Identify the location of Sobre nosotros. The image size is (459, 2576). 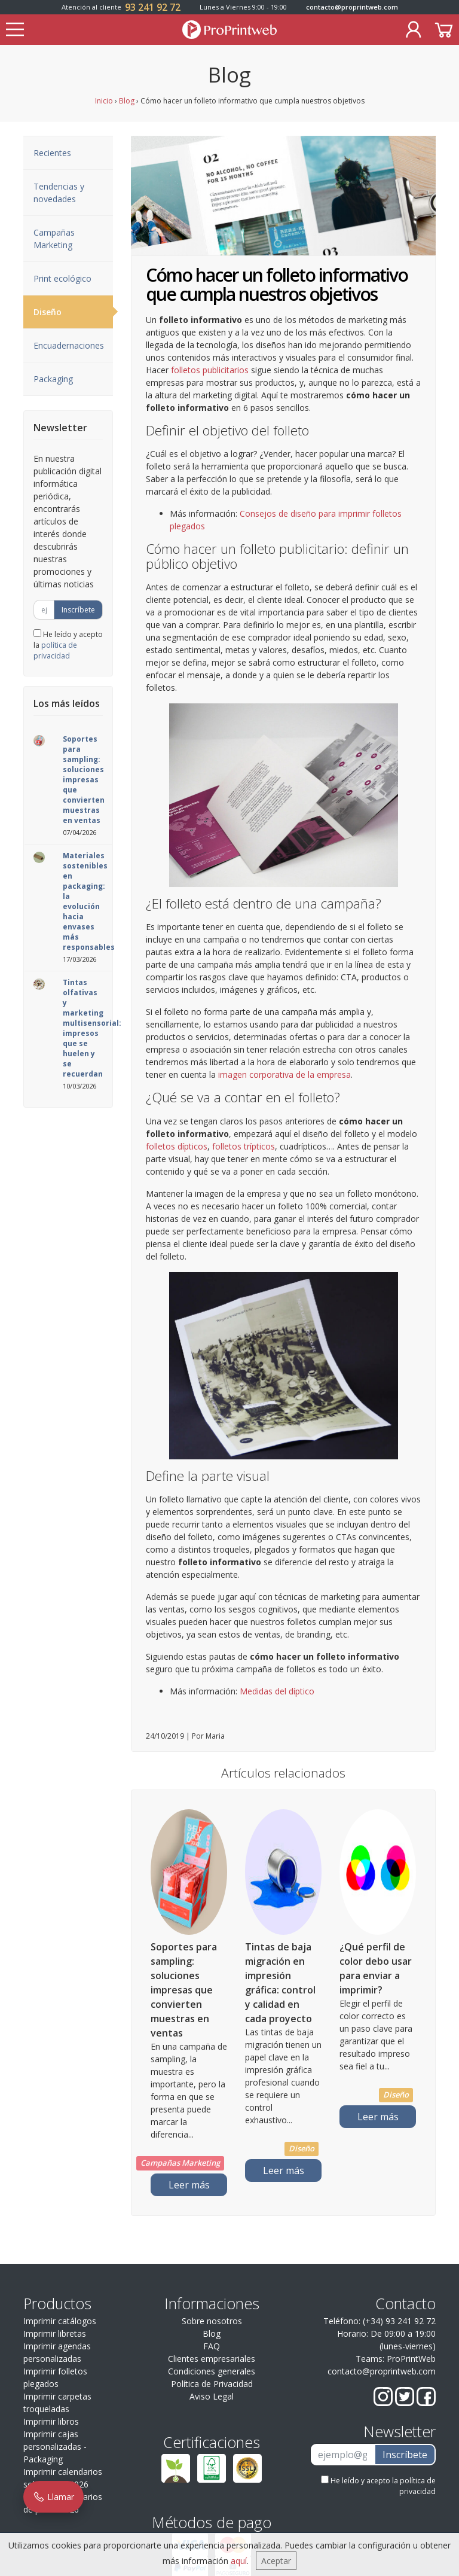
(212, 2321).